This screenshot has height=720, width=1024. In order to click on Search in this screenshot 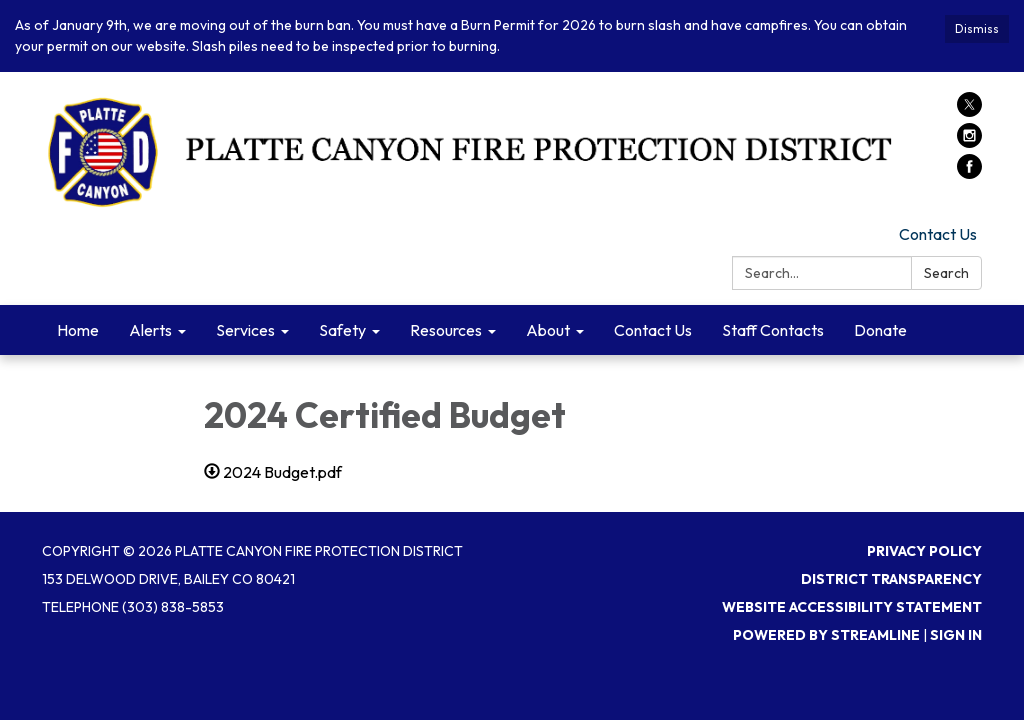, I will do `click(946, 273)`.